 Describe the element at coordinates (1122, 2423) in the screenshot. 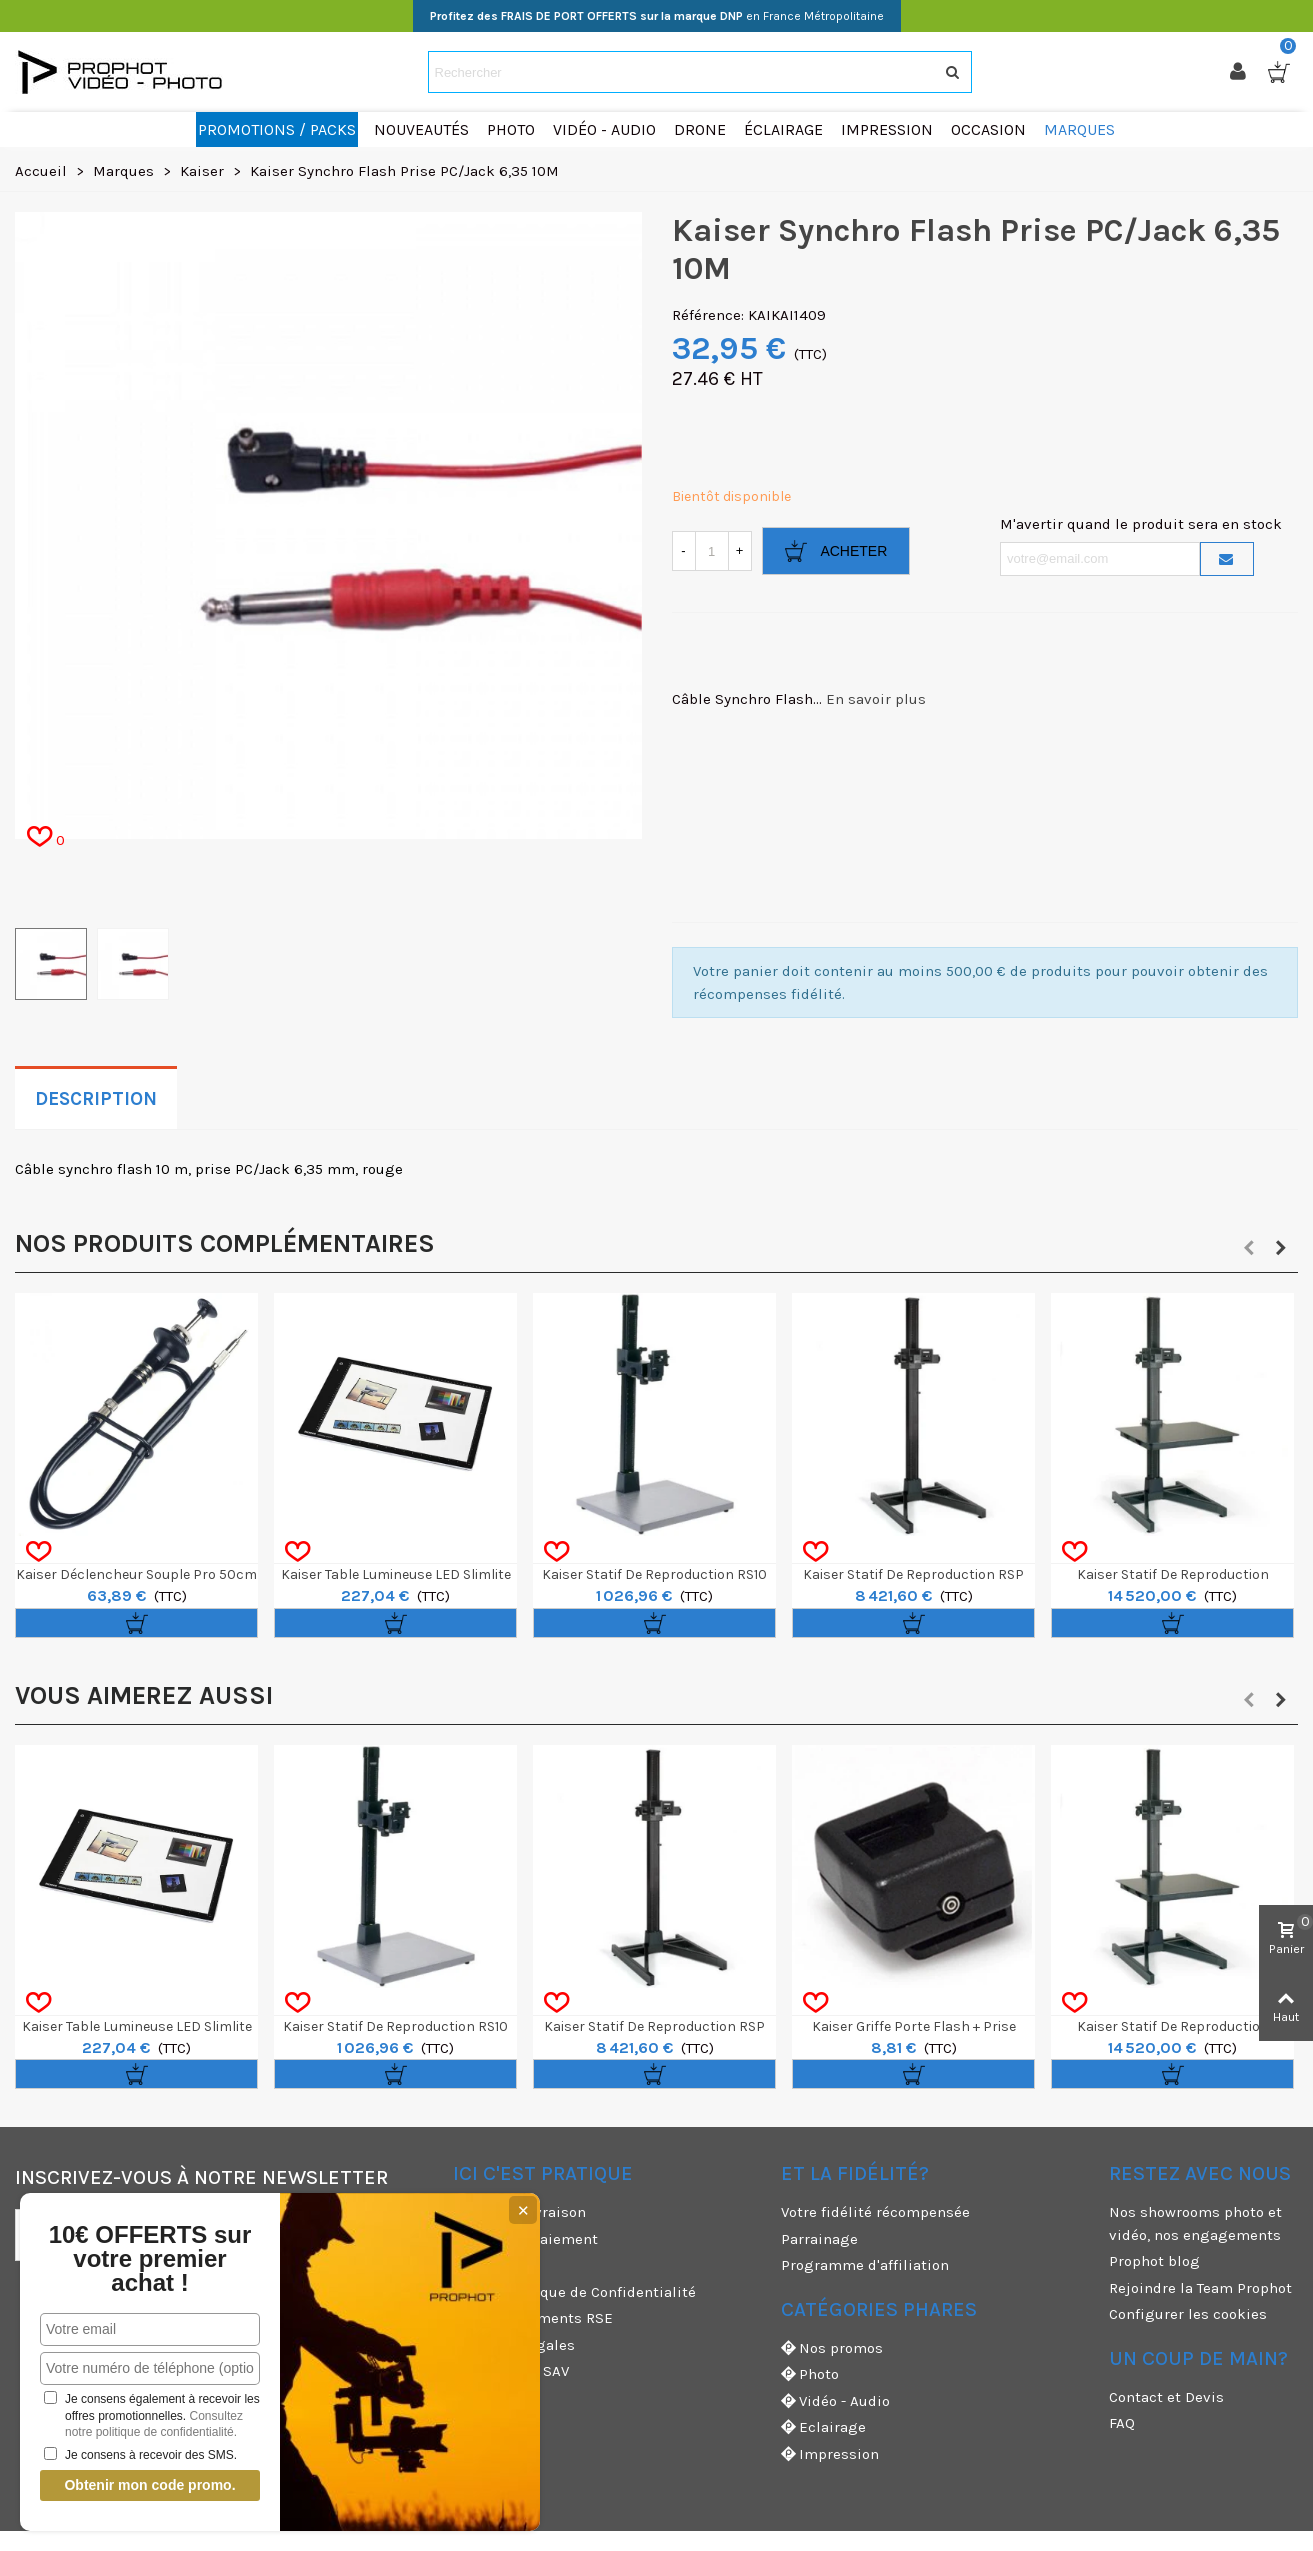

I see `FAQ` at that location.